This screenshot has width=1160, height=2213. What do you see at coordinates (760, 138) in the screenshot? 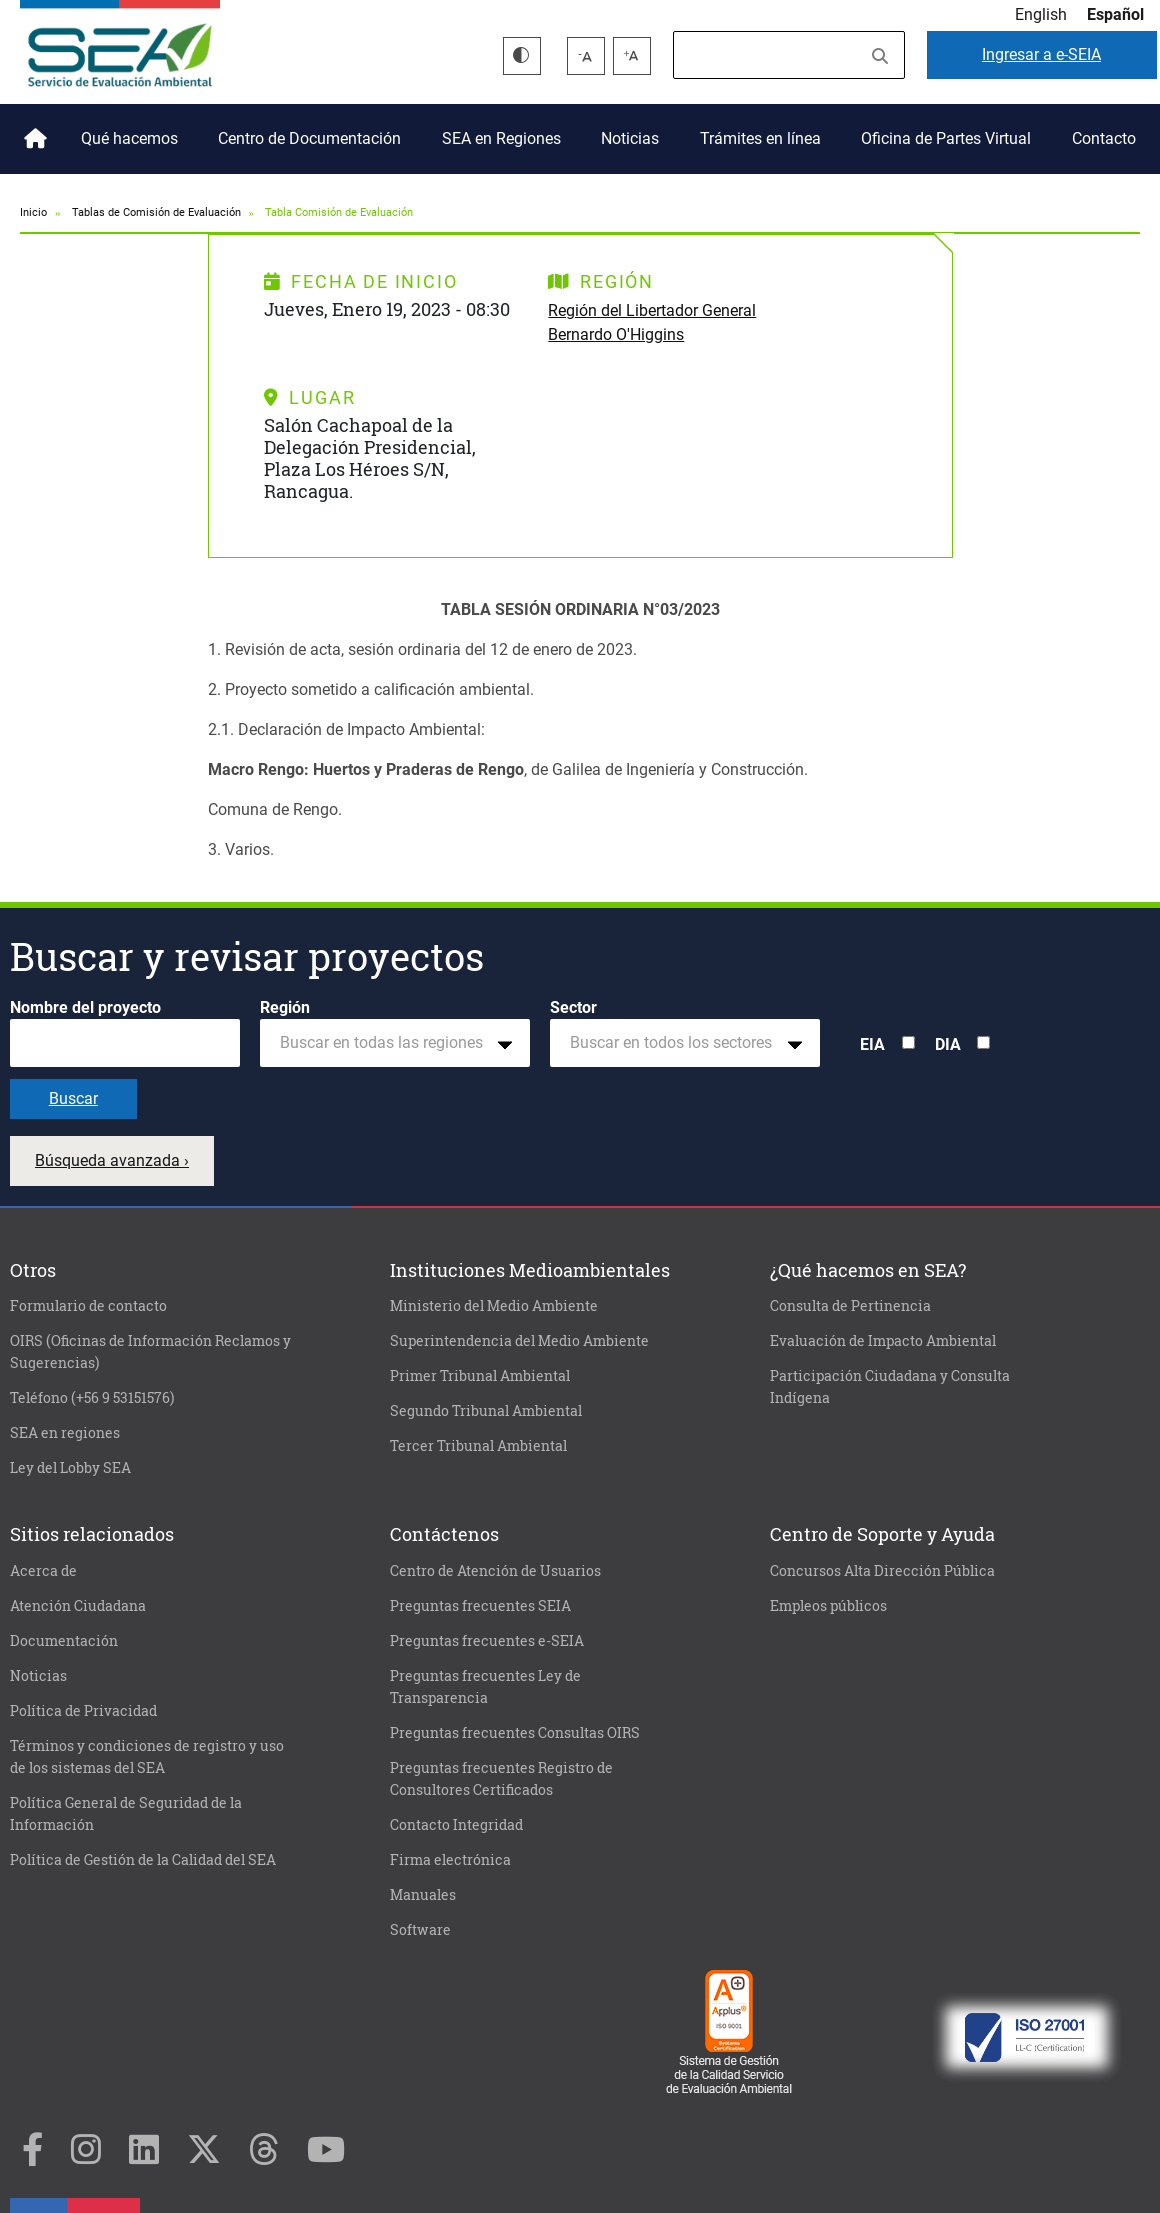
I see `Trámites en línea` at bounding box center [760, 138].